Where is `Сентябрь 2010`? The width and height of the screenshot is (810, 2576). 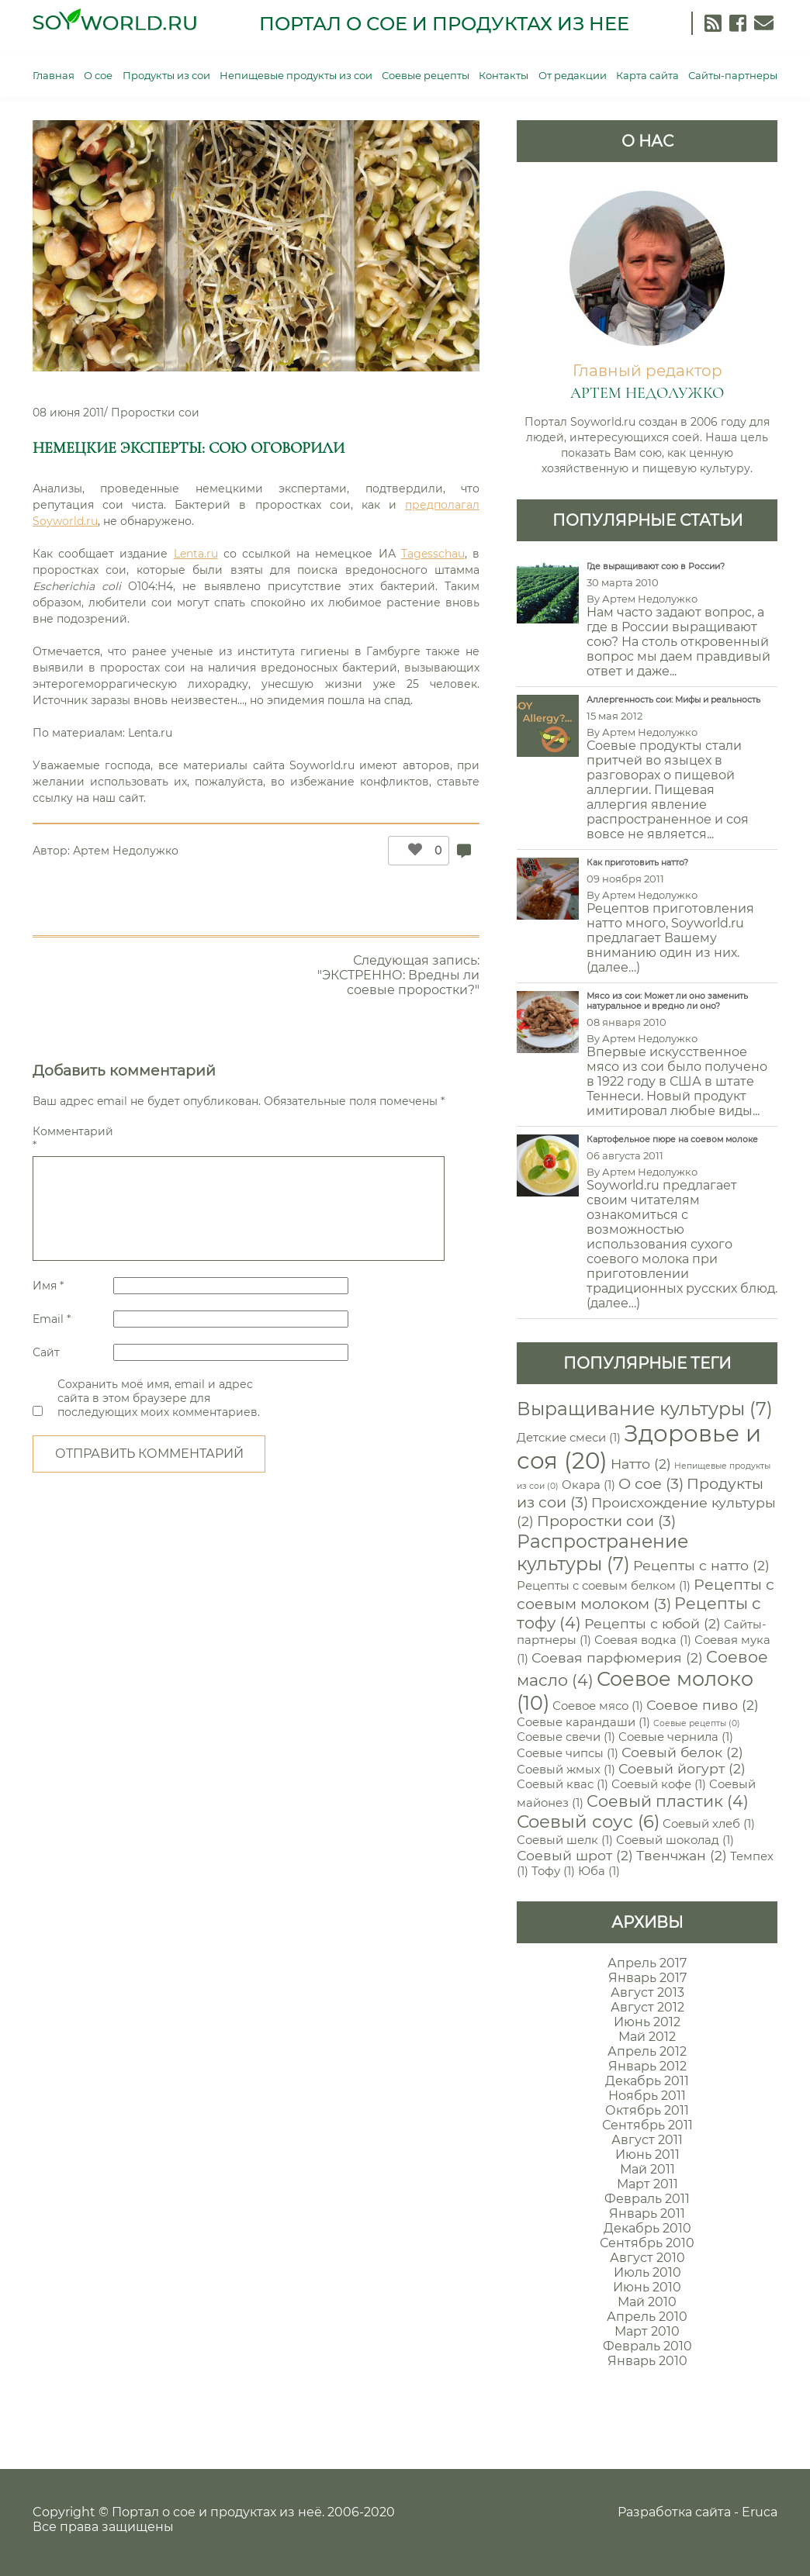 Сентябрь 2010 is located at coordinates (647, 2243).